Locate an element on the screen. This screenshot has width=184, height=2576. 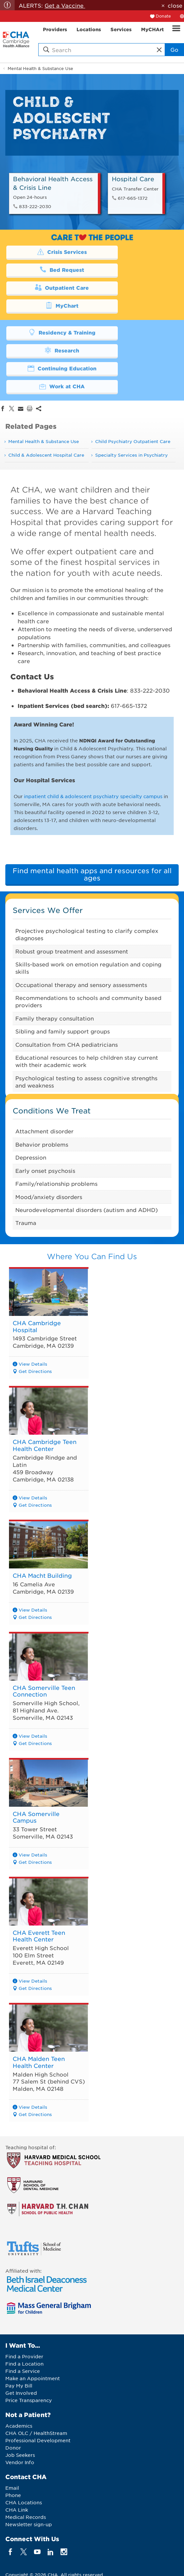
Go is located at coordinates (174, 49).